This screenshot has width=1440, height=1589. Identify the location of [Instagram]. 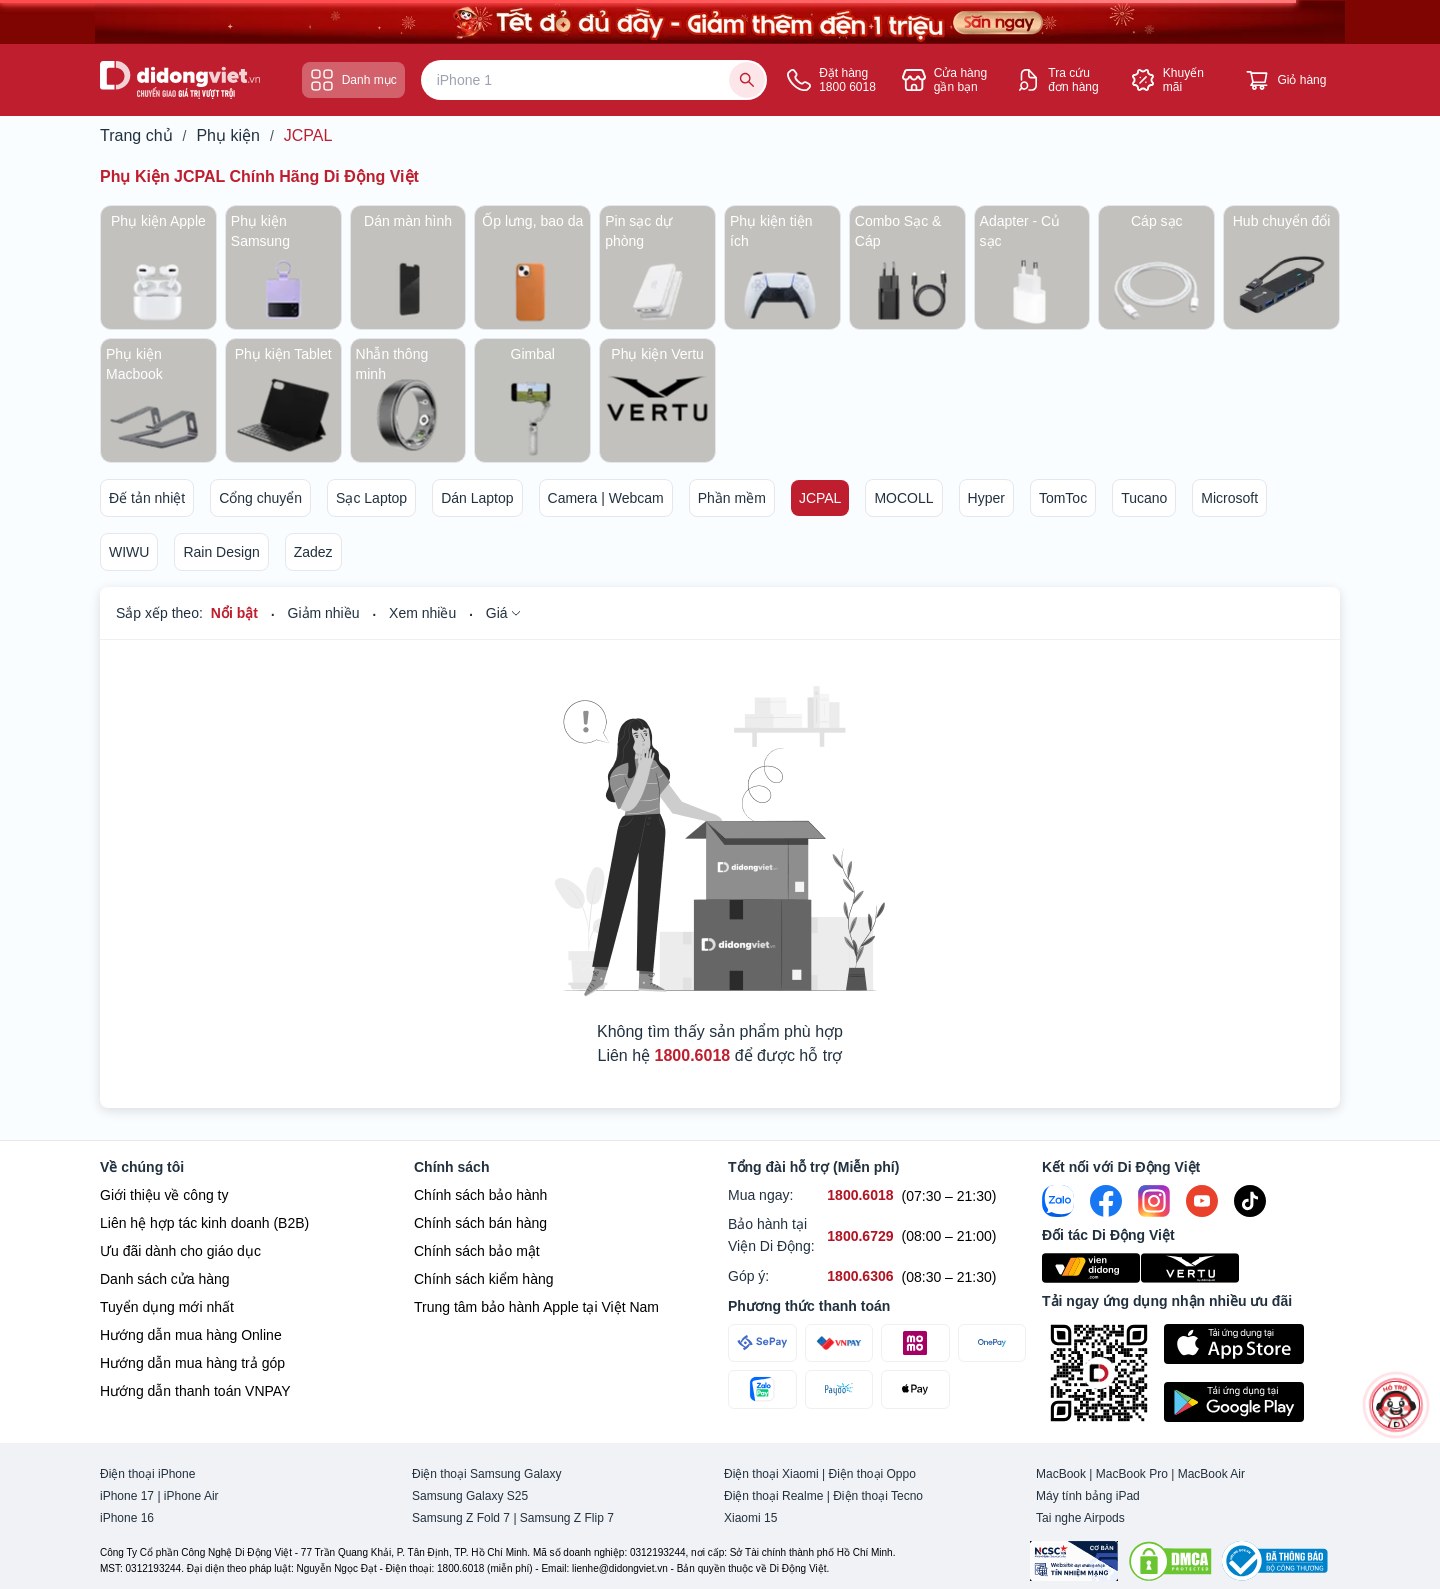
(1154, 1201).